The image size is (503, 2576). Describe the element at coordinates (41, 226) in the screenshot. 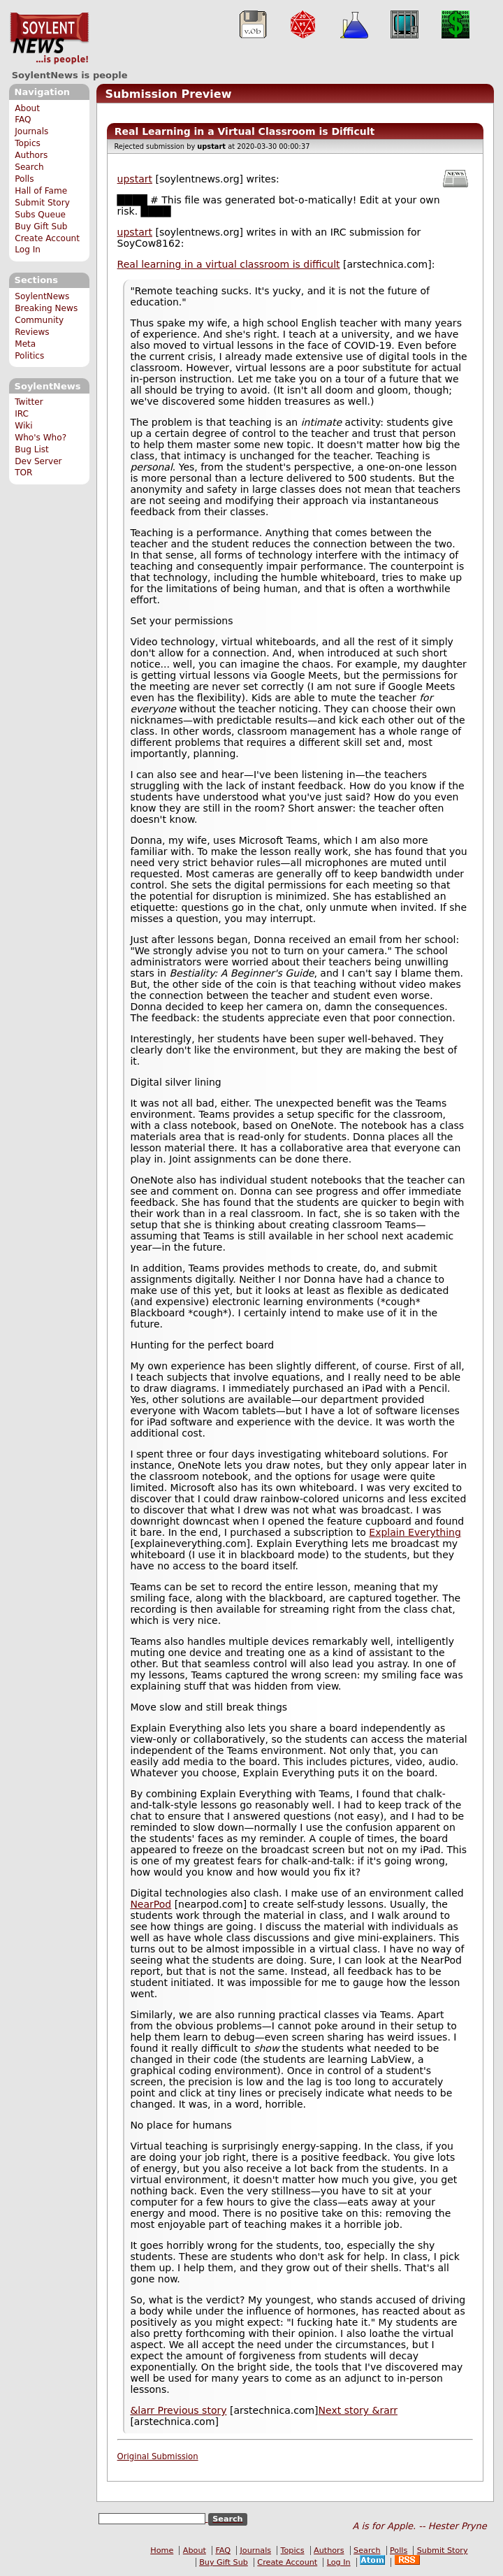

I see `Buy Gift Sub` at that location.